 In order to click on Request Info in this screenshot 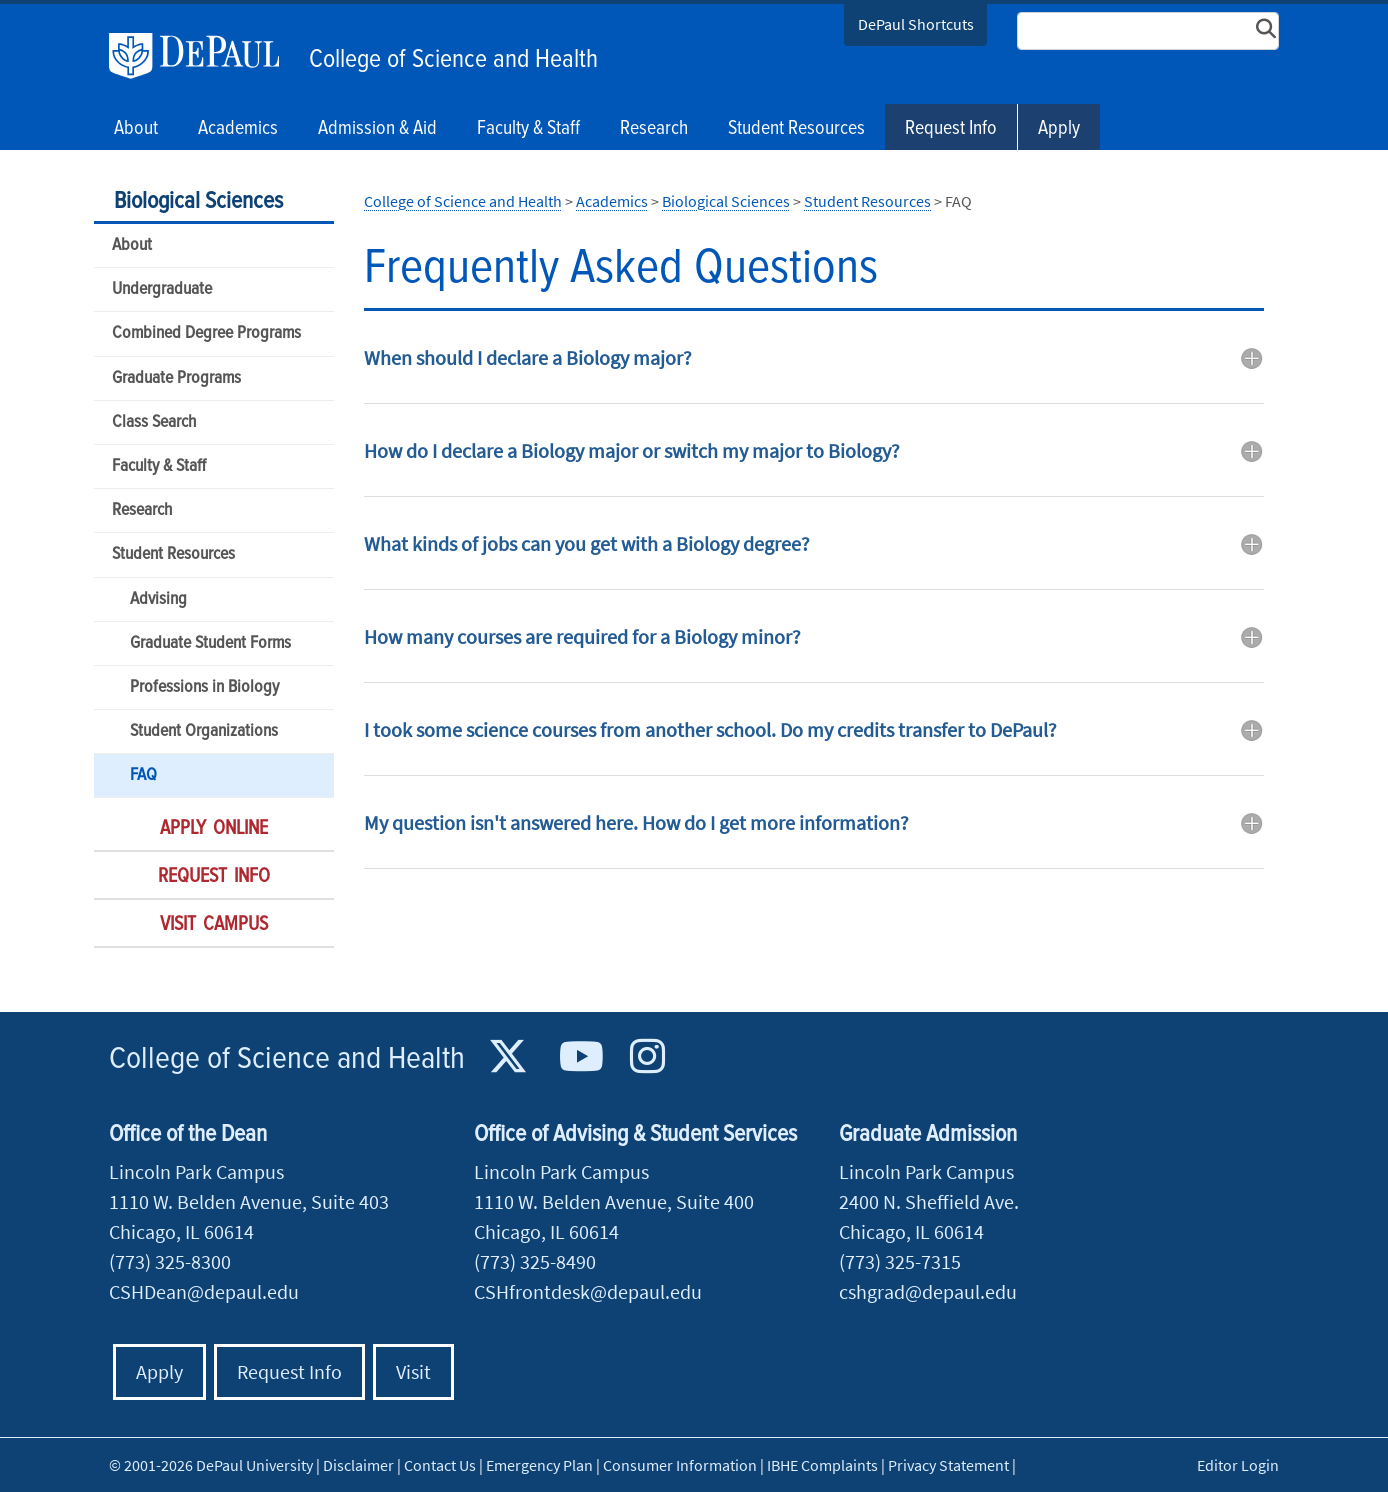, I will do `click(951, 129)`.